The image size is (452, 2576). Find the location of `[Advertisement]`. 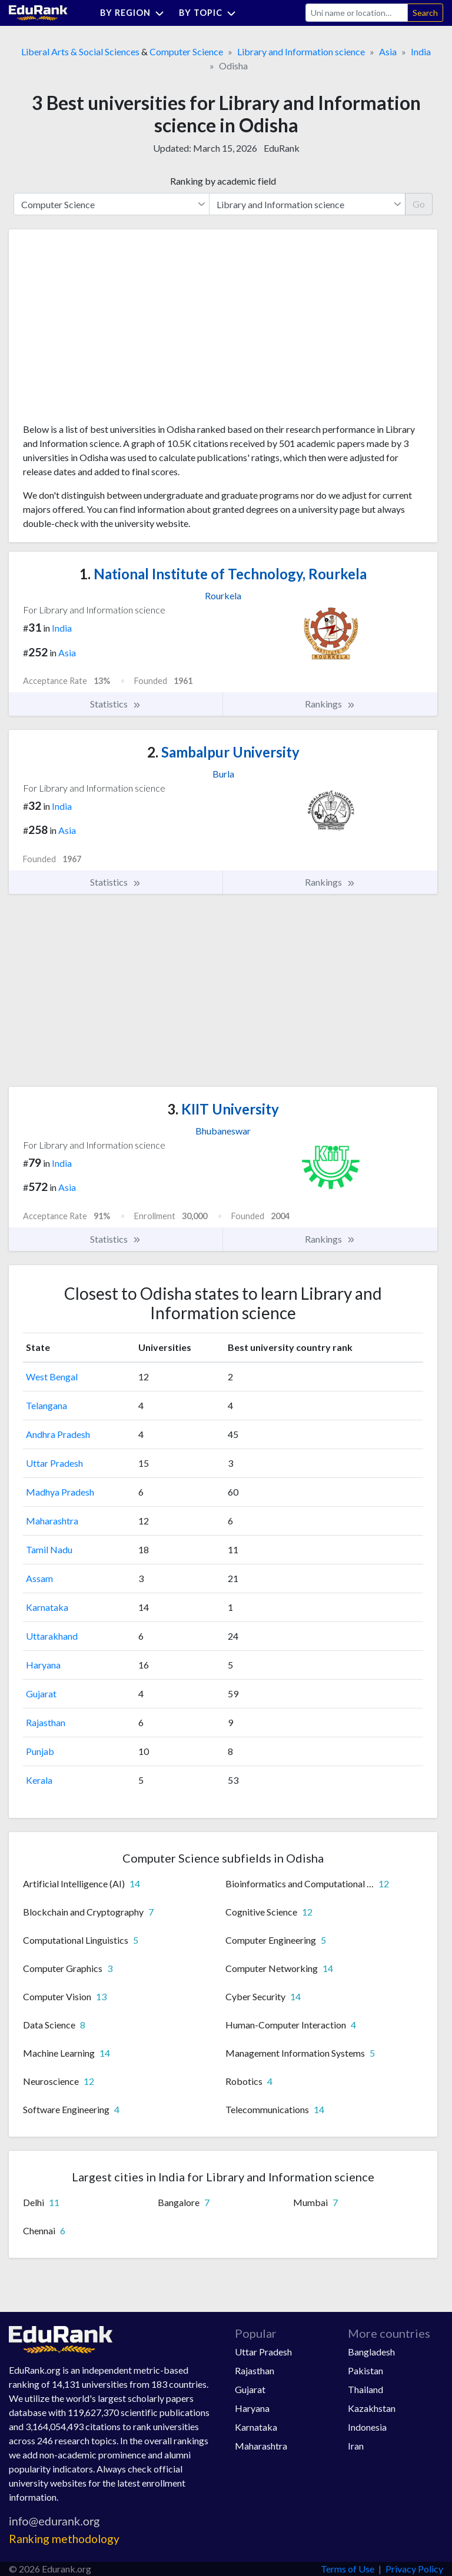

[Advertisement] is located at coordinates (111, 330).